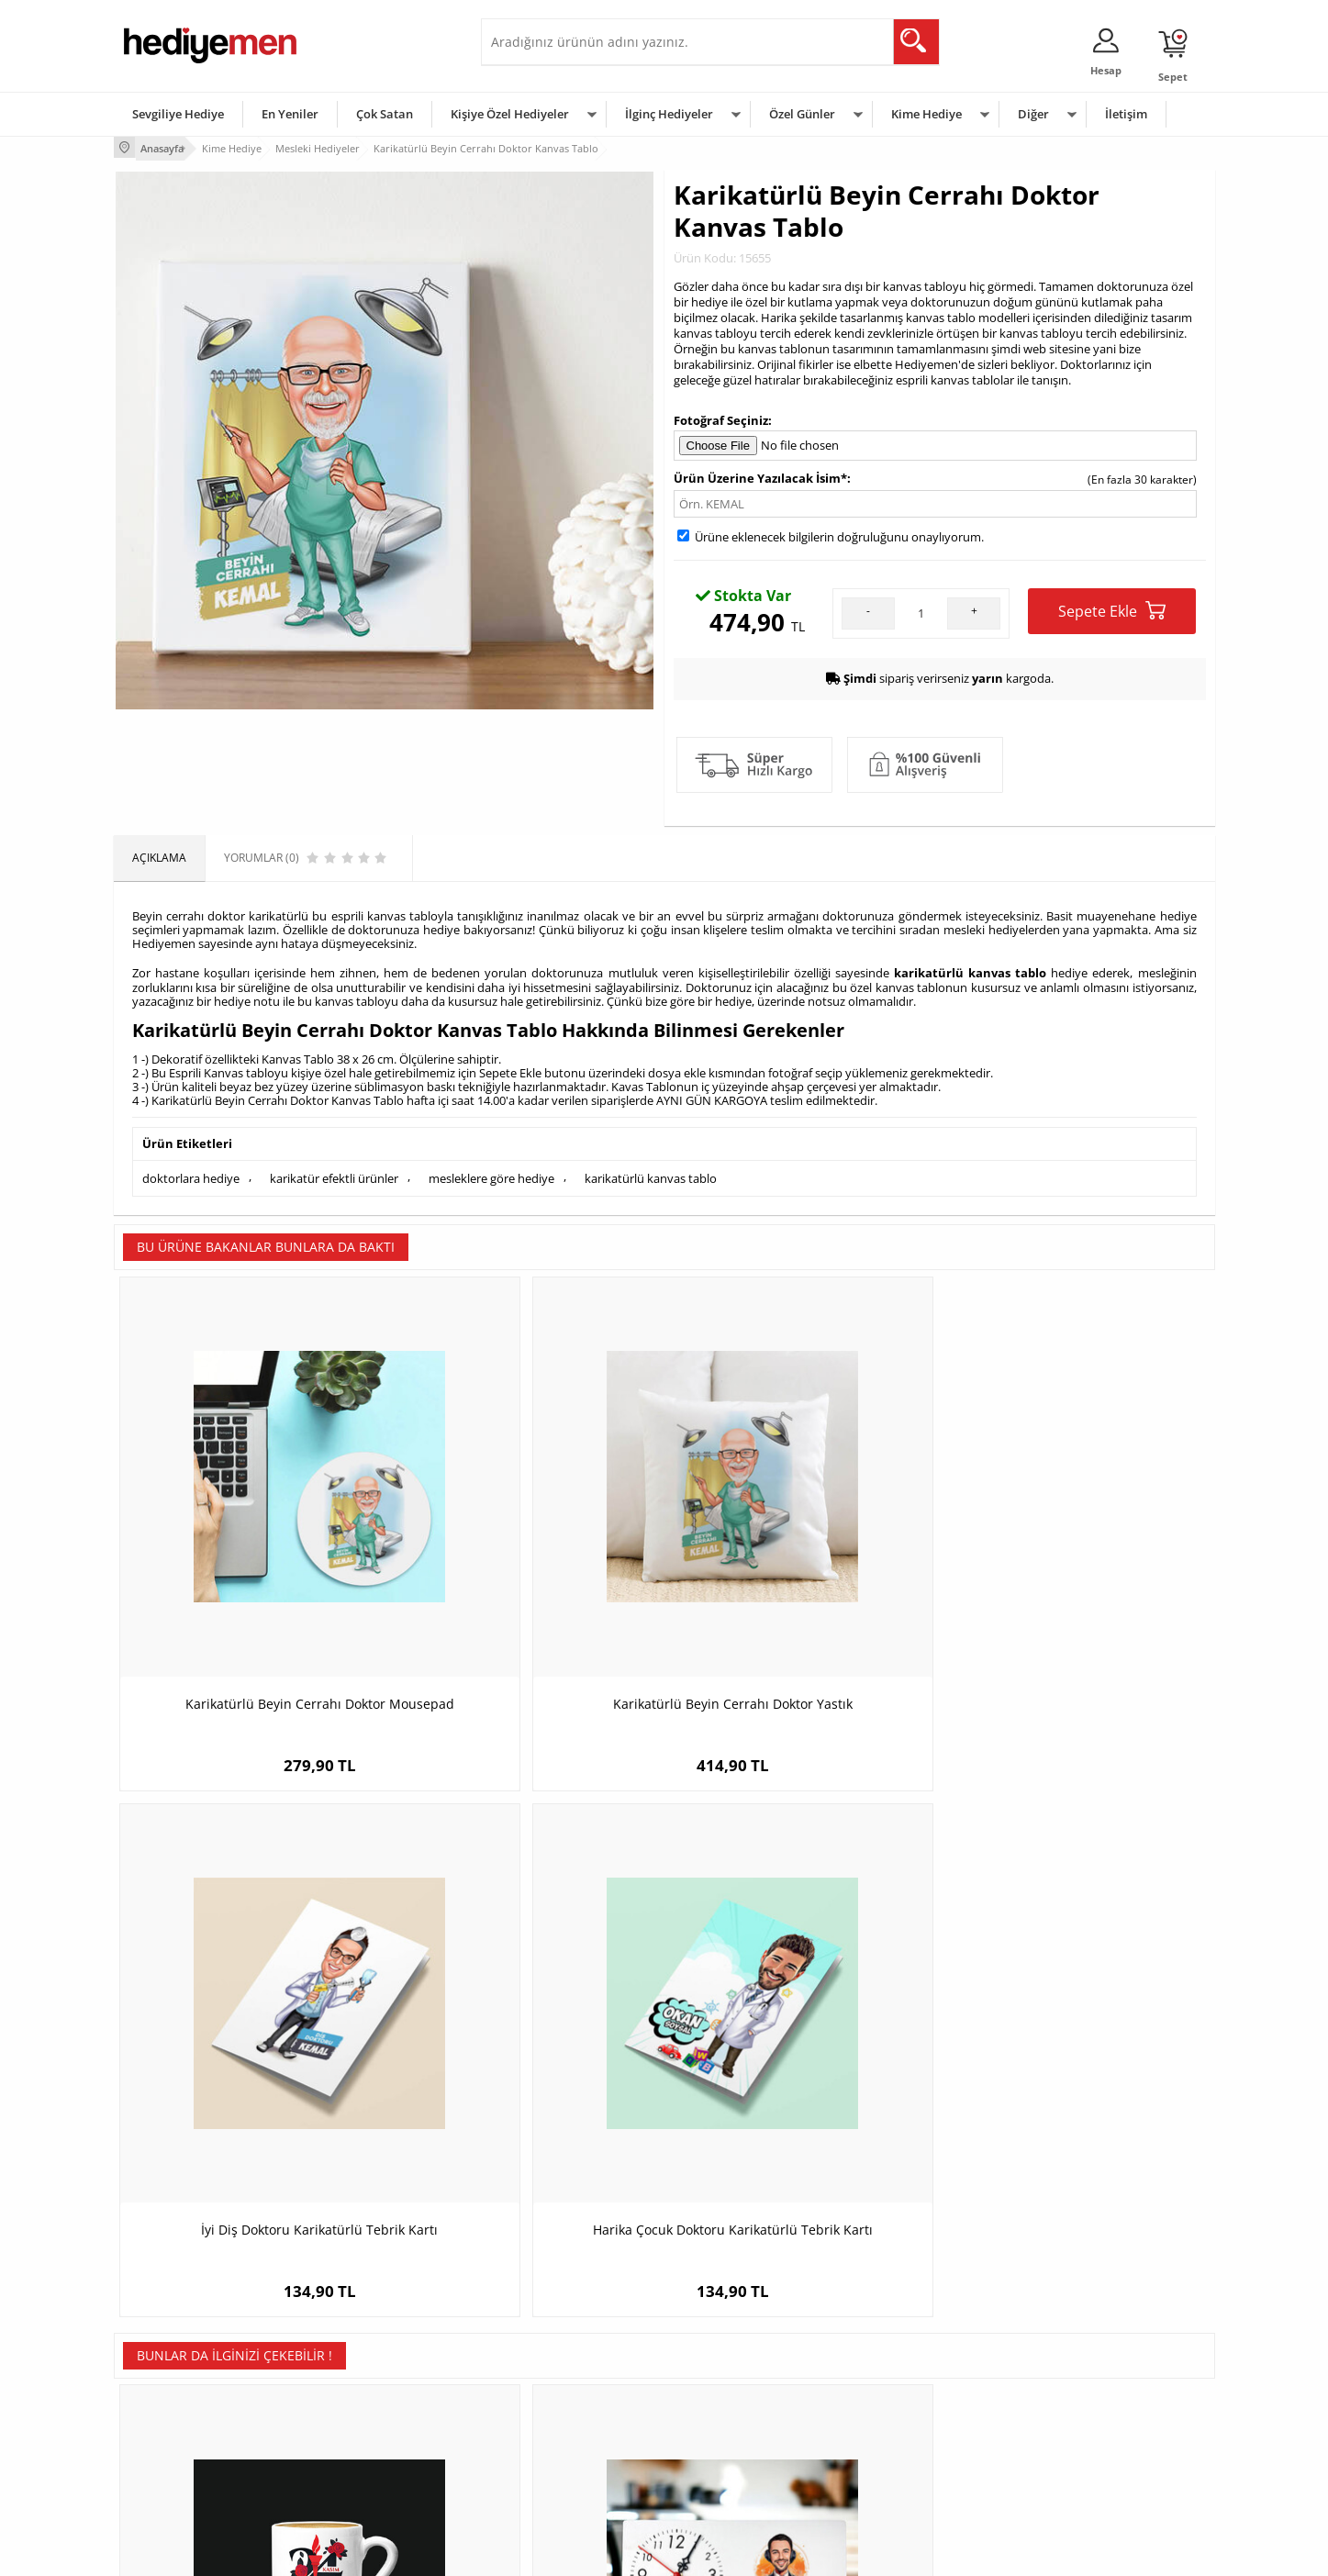 Image resolution: width=1328 pixels, height=2576 pixels. What do you see at coordinates (736, 2337) in the screenshot?
I see `Sevgililer Günü Hediyesi` at bounding box center [736, 2337].